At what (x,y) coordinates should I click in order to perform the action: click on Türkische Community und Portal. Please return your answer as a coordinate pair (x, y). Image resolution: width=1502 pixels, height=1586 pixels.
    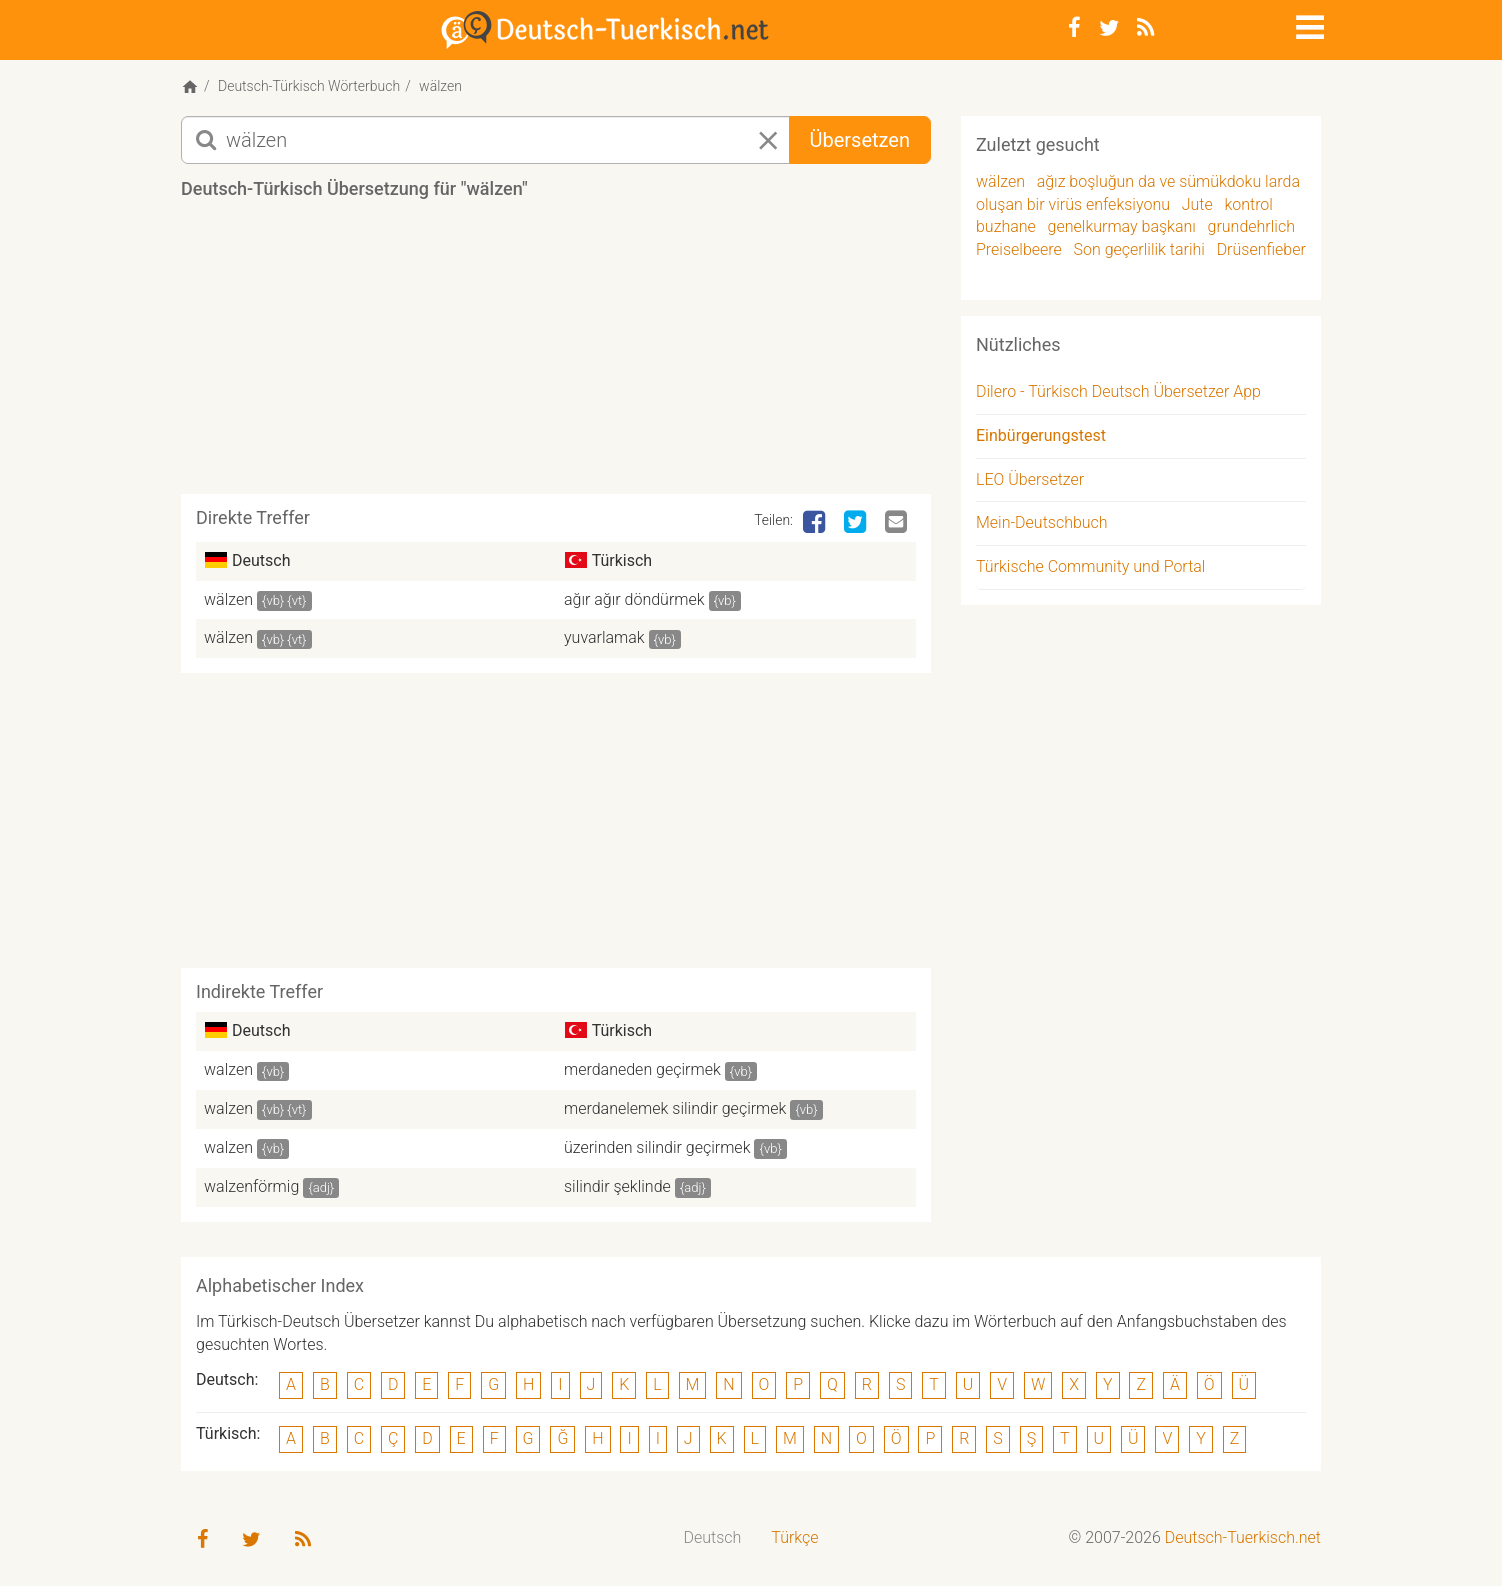
    Looking at the image, I should click on (1090, 566).